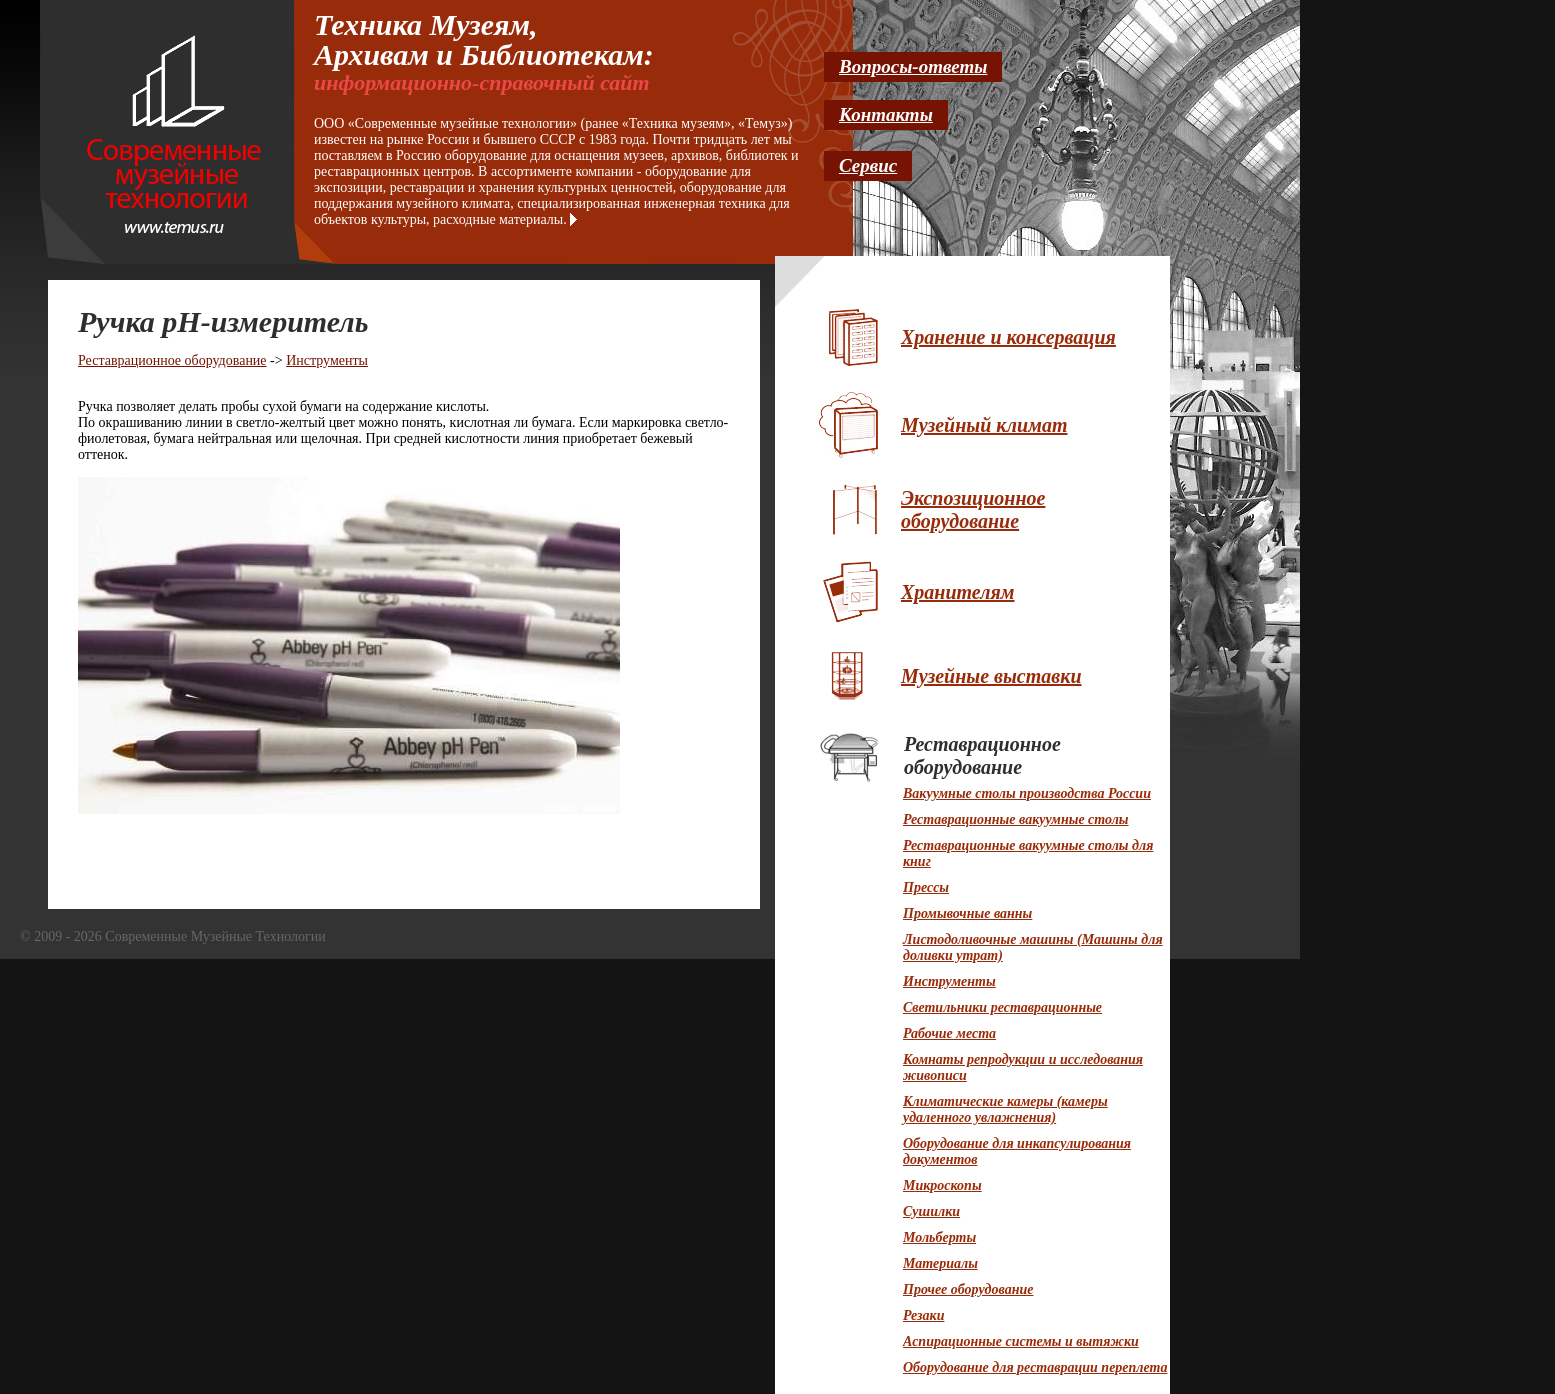  Describe the element at coordinates (172, 360) in the screenshot. I see `Реставрационное оборудование` at that location.